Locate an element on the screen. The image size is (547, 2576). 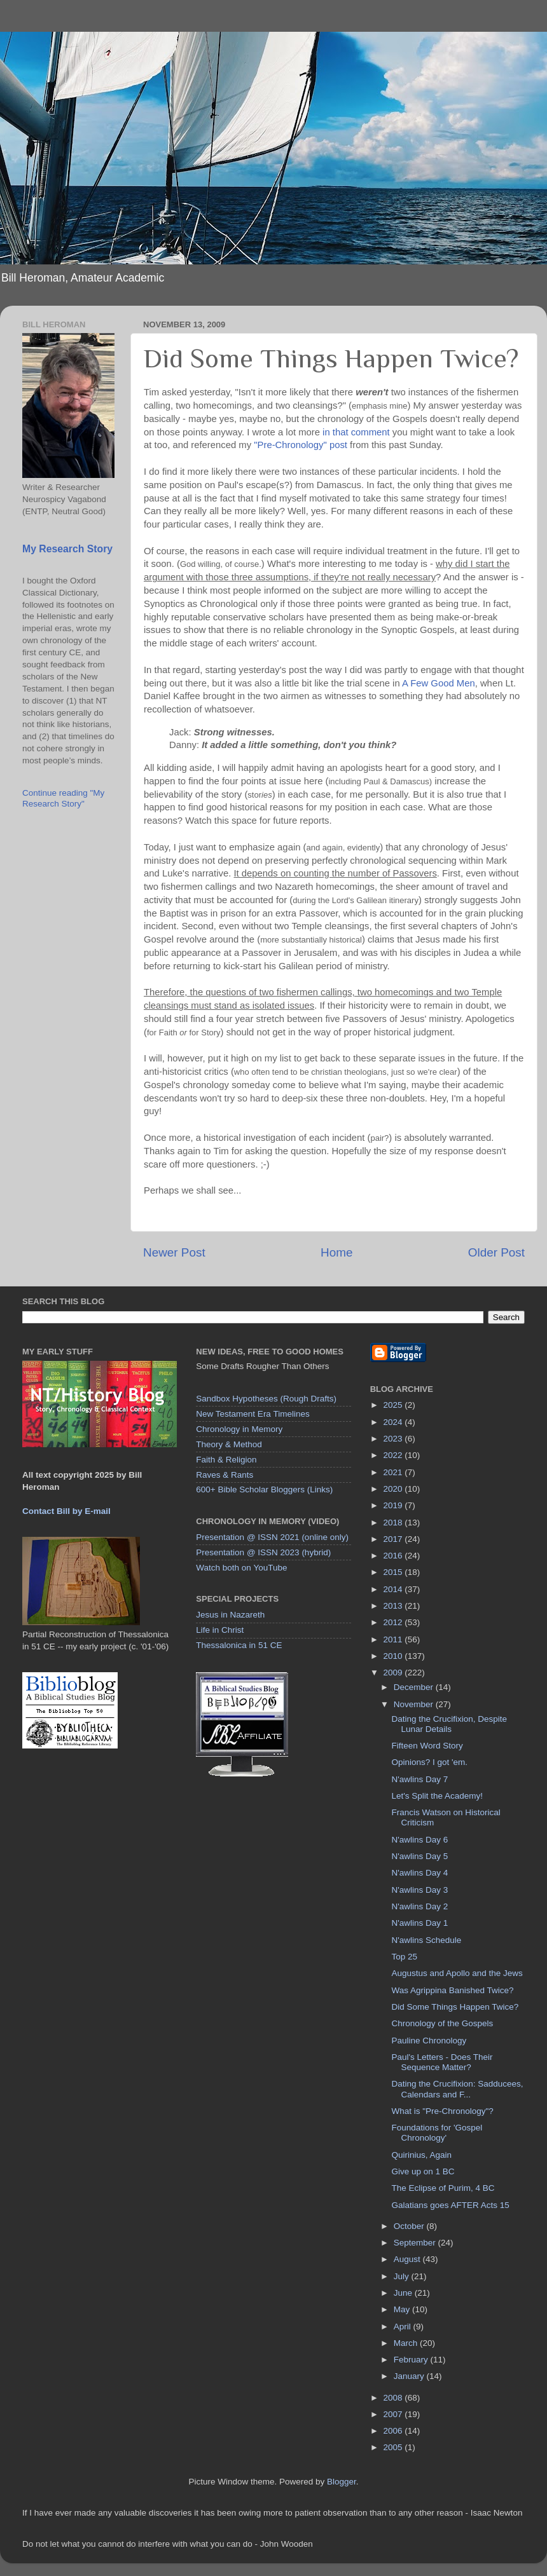
N'awlins Day 3 is located at coordinates (419, 1890).